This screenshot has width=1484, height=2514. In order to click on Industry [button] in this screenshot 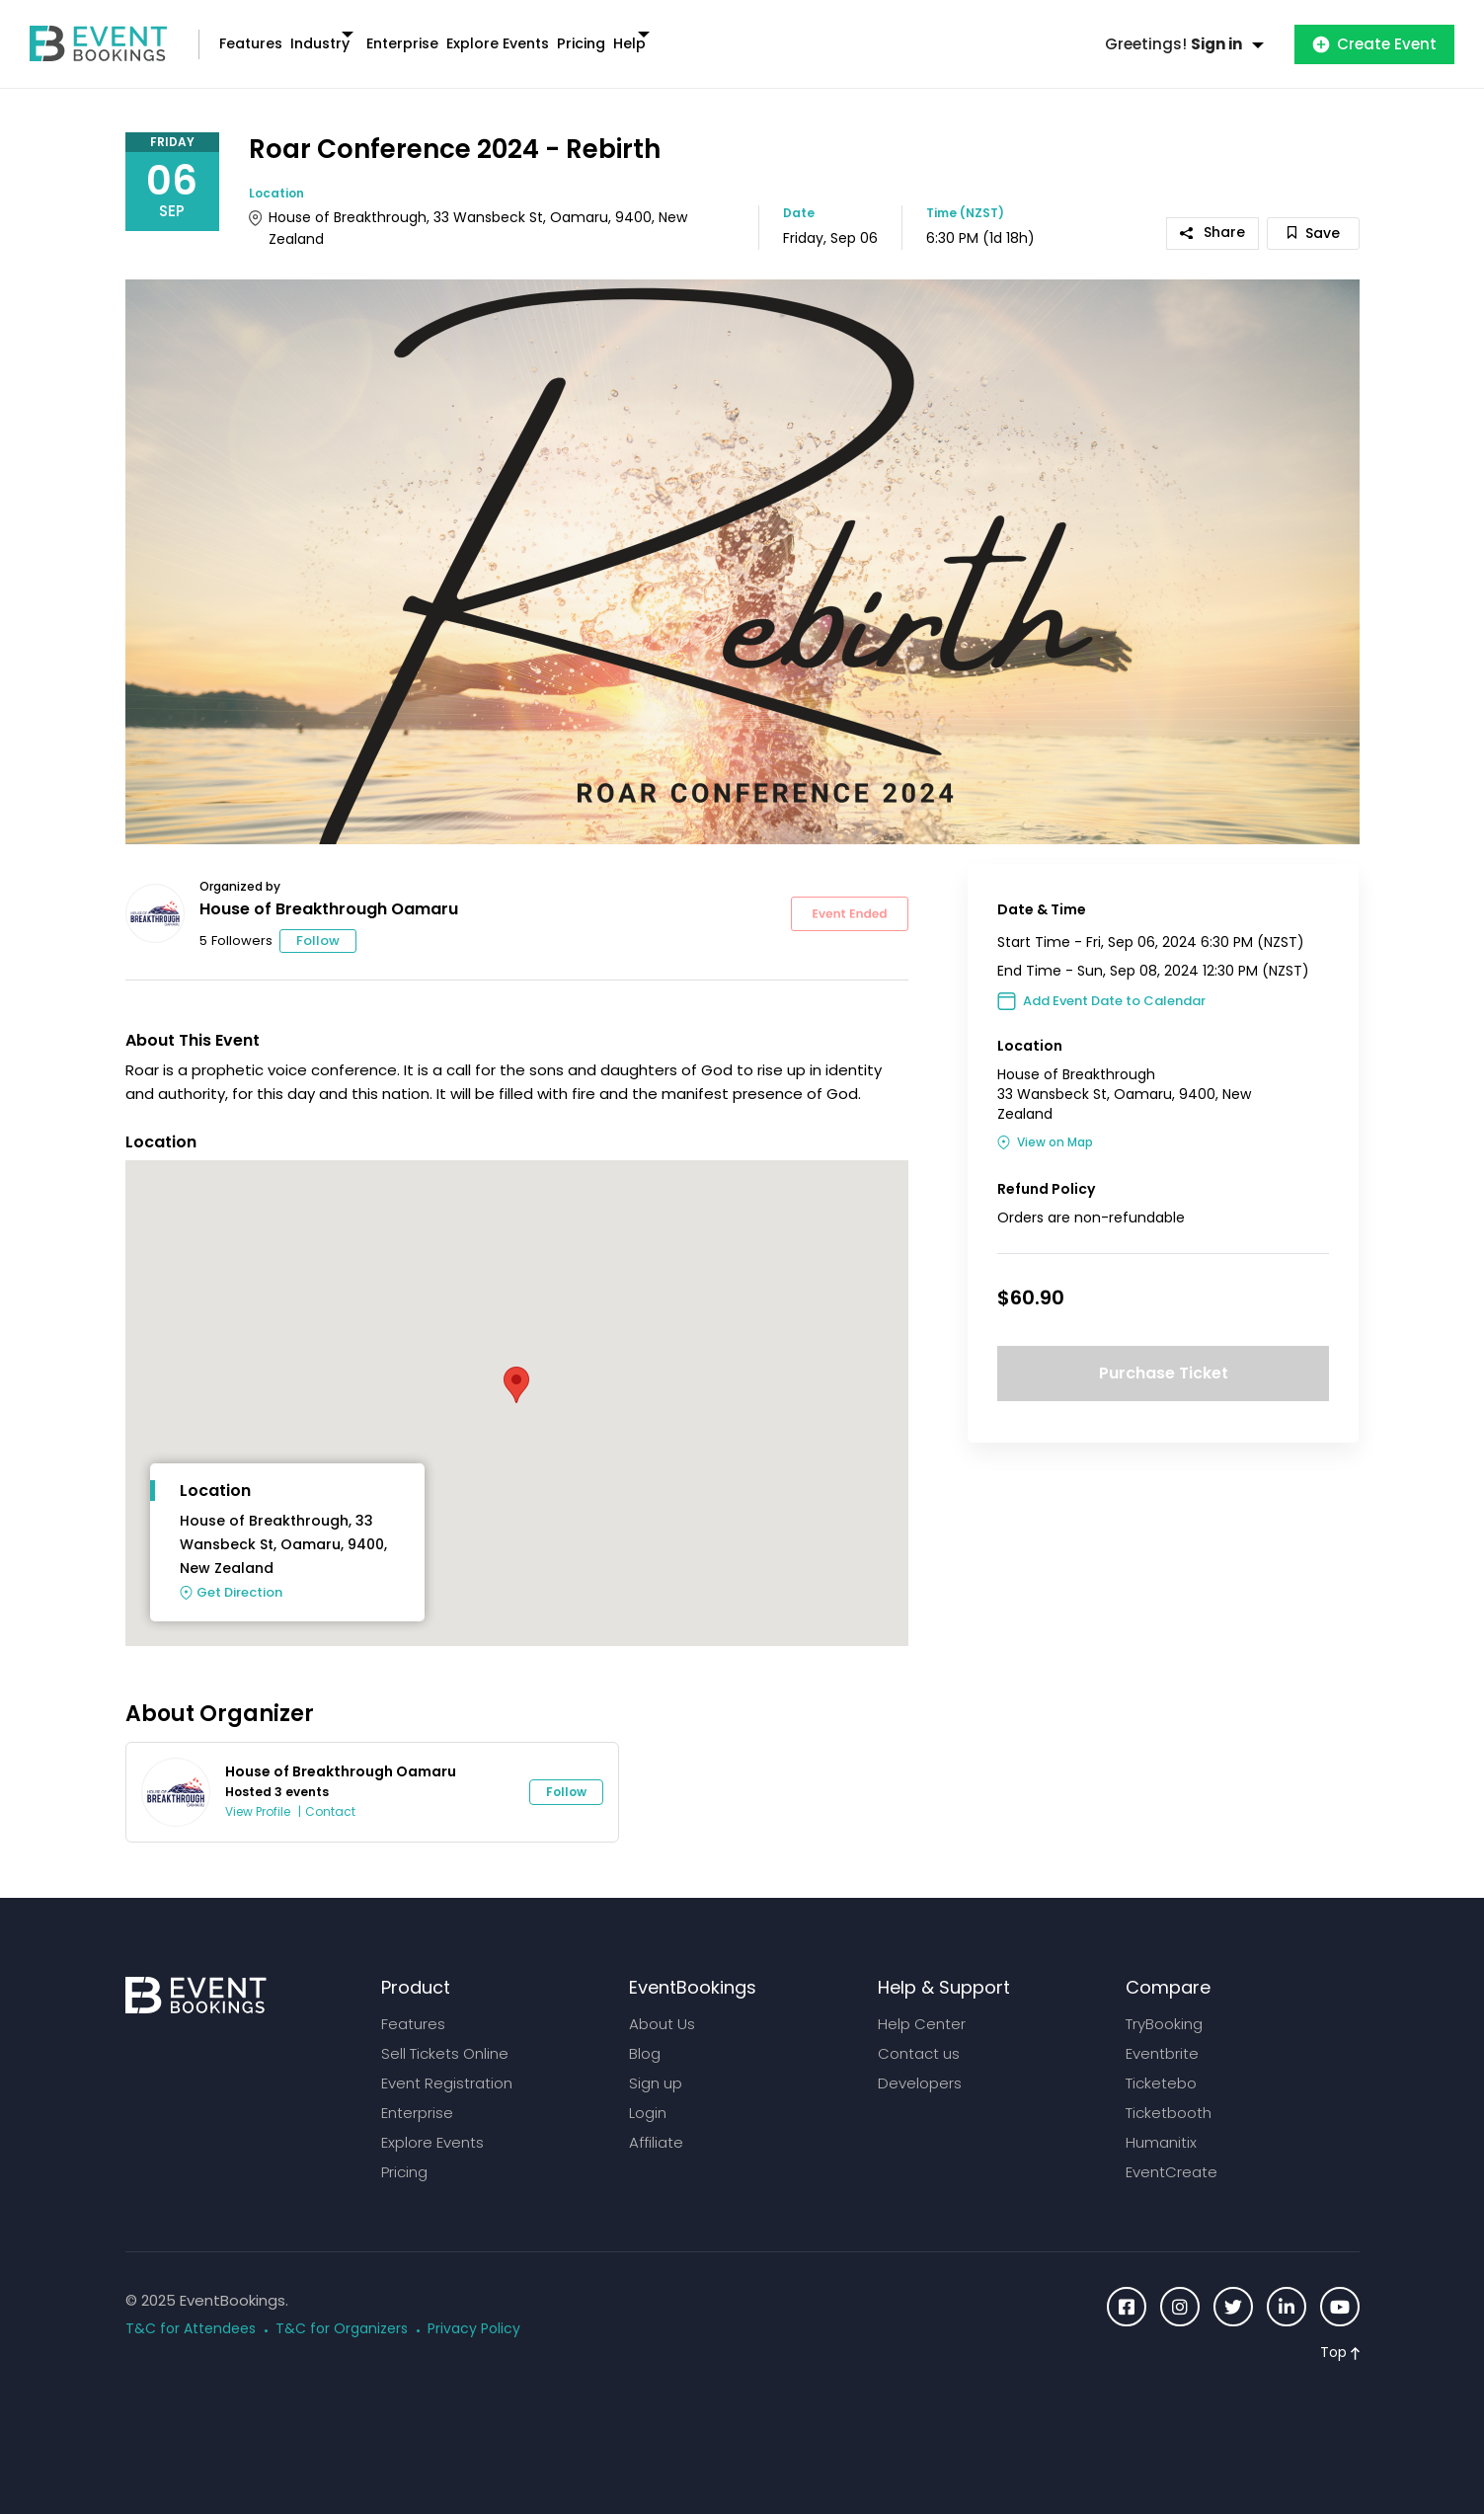, I will do `click(369, 34)`.